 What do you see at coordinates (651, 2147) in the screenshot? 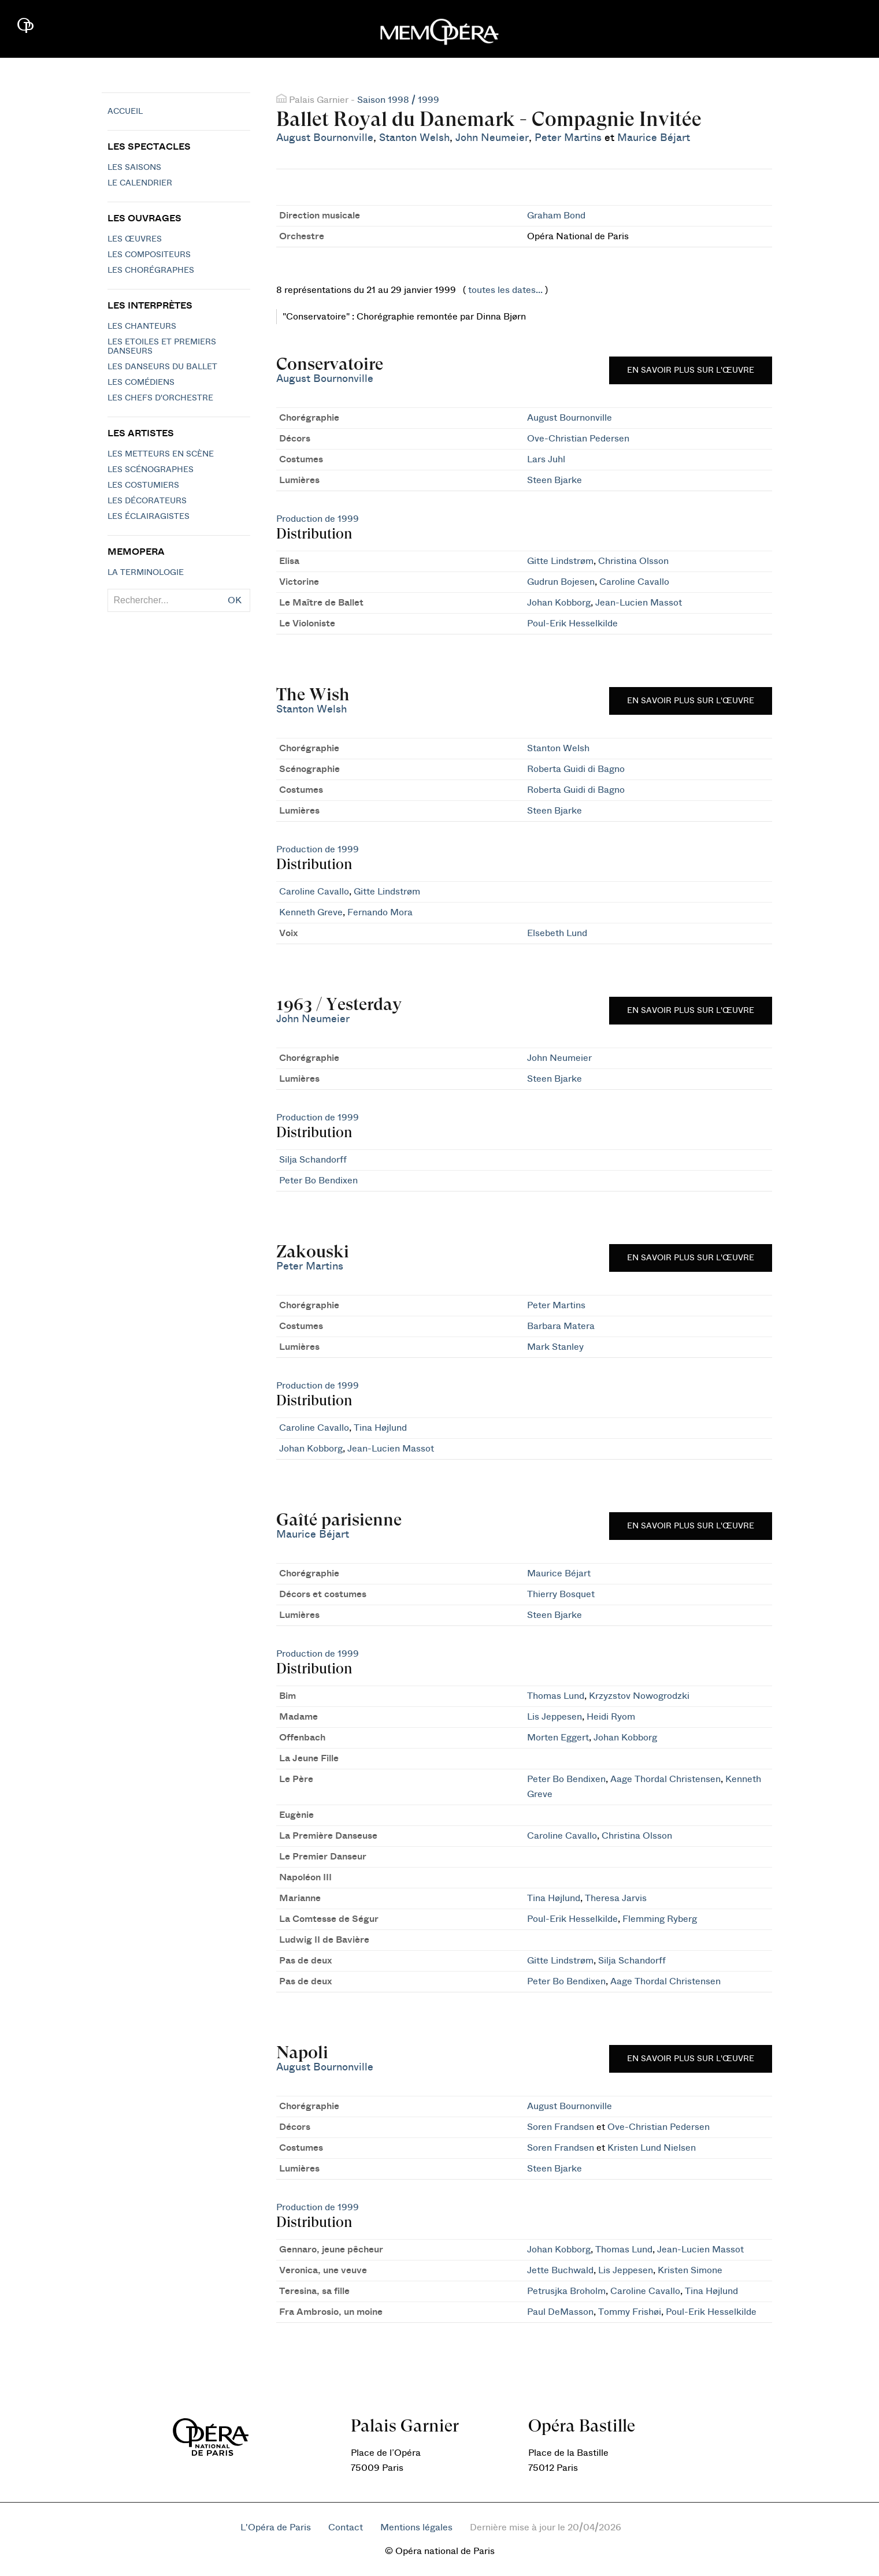
I see `Kristen Lund Nielsen` at bounding box center [651, 2147].